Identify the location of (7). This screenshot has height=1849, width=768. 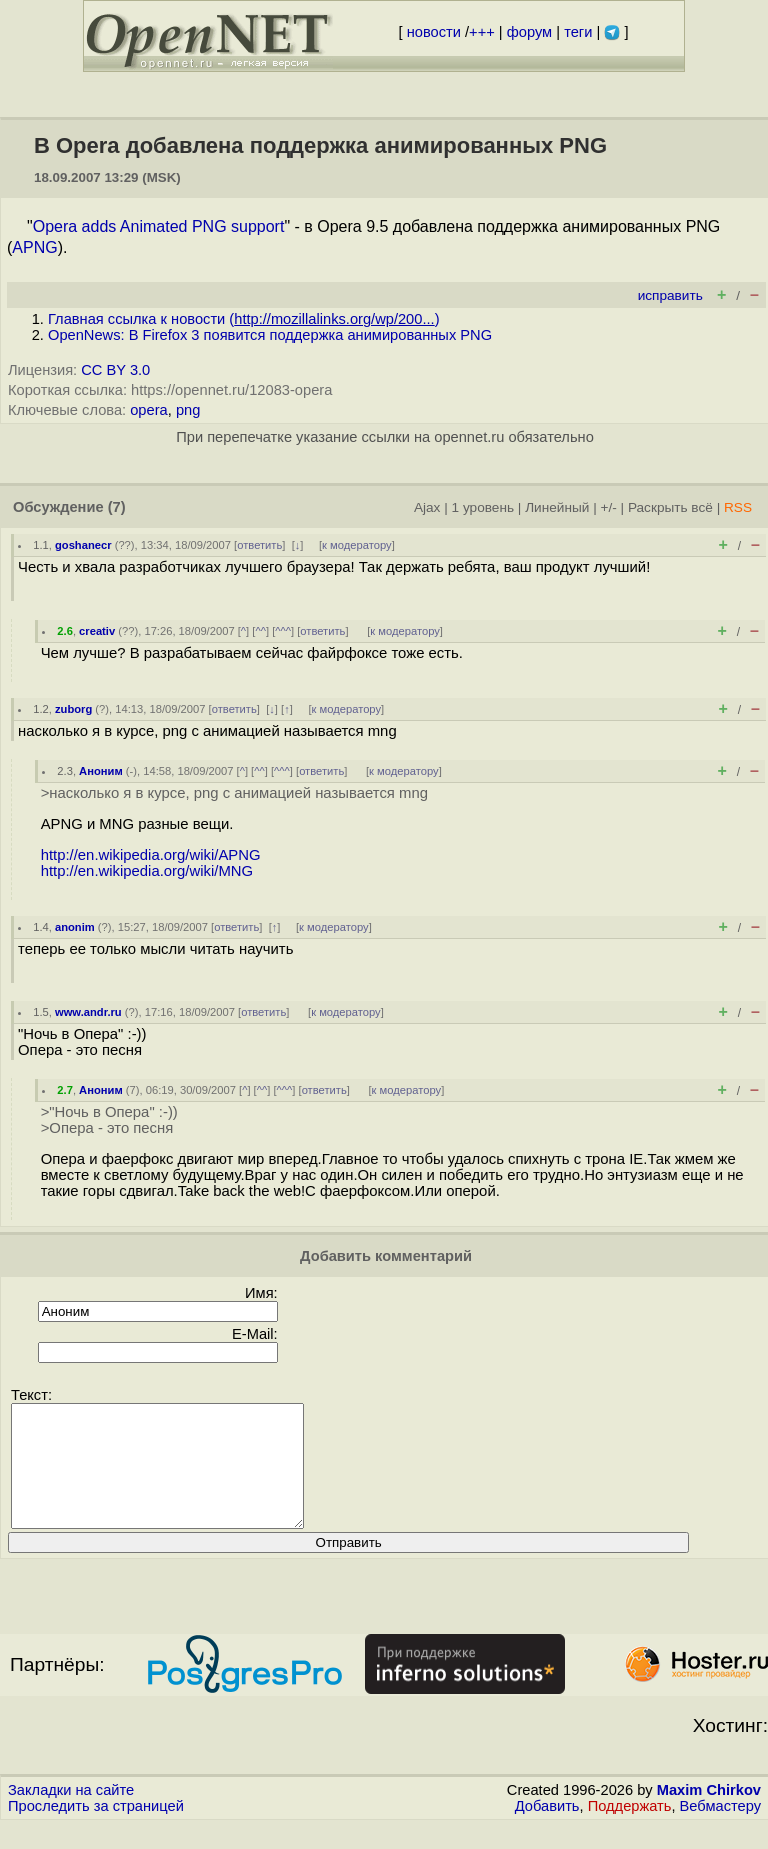
(117, 507).